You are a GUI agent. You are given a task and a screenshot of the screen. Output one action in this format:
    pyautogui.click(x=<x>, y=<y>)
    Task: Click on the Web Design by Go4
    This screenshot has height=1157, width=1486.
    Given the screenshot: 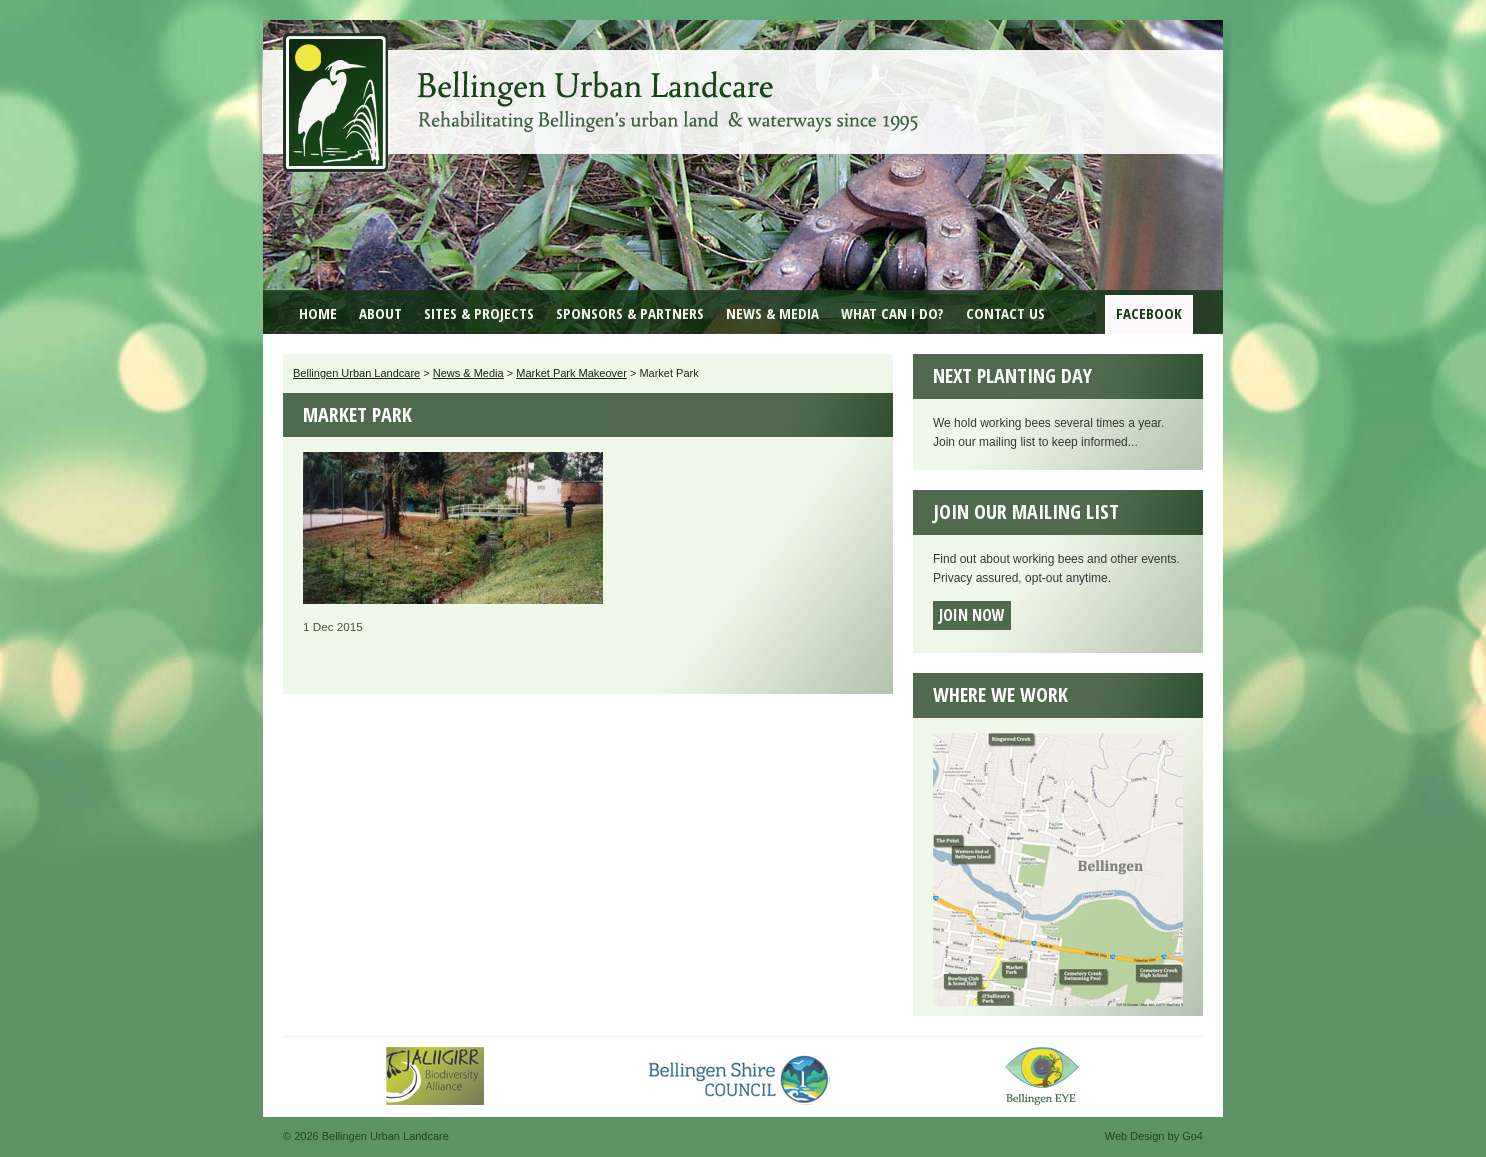 What is the action you would take?
    pyautogui.click(x=1154, y=1136)
    